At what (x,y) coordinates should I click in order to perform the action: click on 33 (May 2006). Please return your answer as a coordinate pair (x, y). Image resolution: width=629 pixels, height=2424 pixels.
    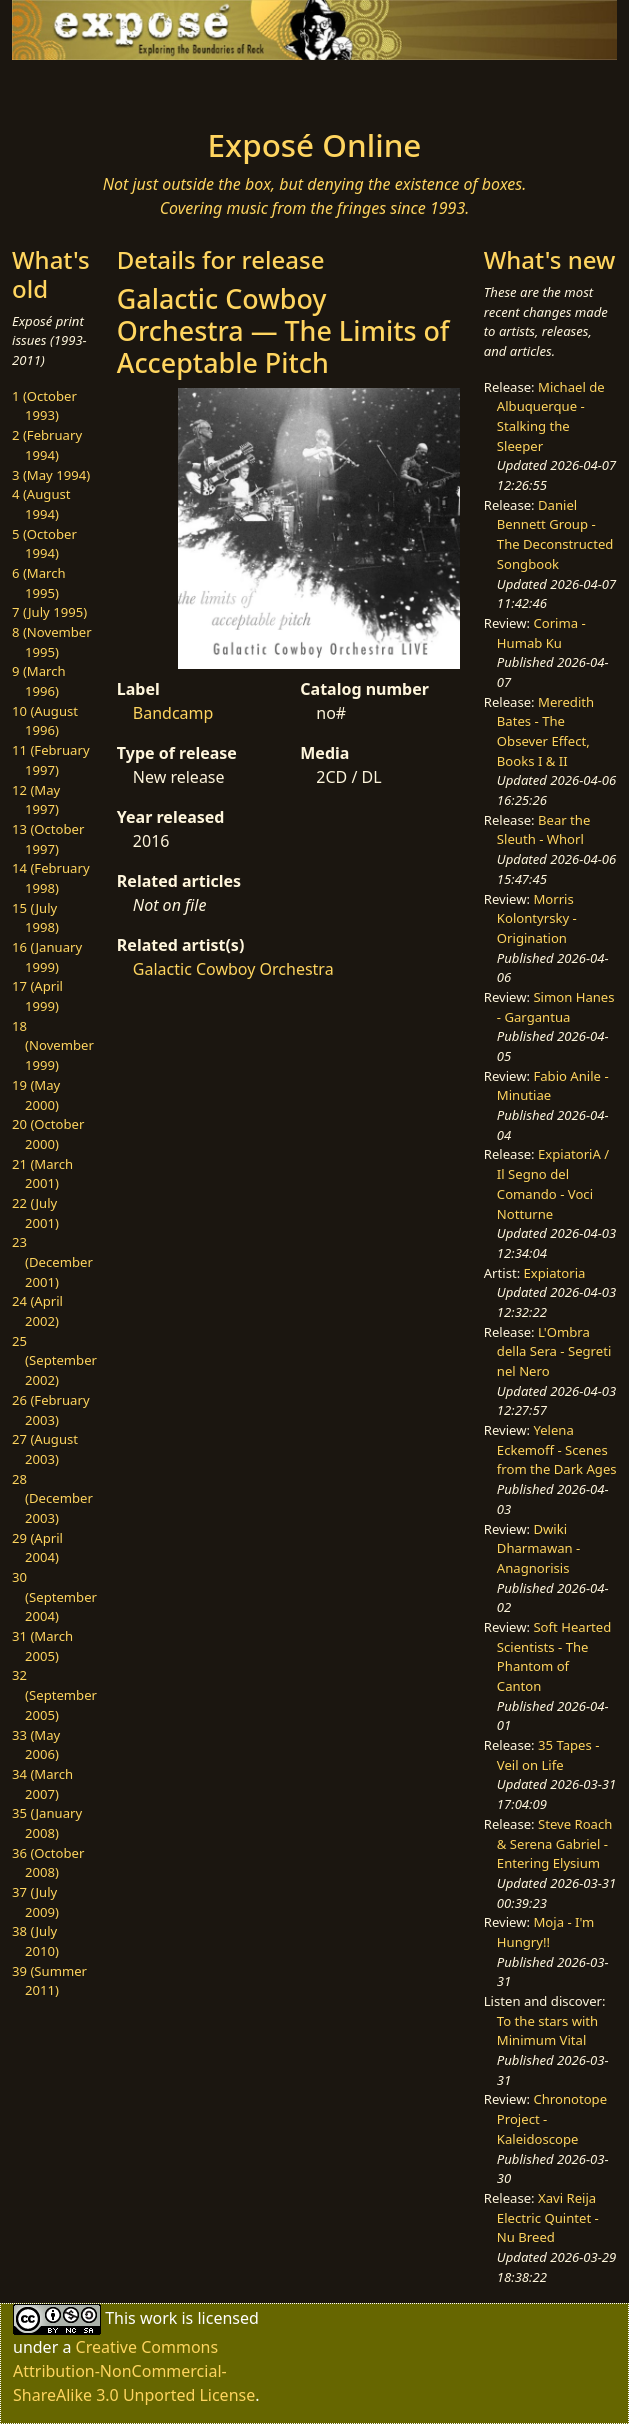
    Looking at the image, I should click on (36, 1745).